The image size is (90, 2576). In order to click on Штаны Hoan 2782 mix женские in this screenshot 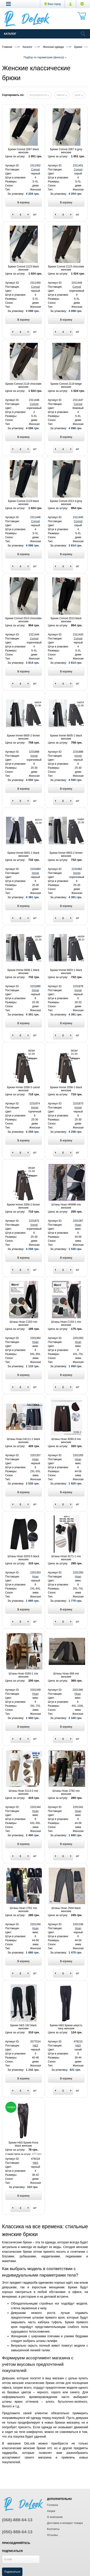, I will do `click(66, 1792)`.